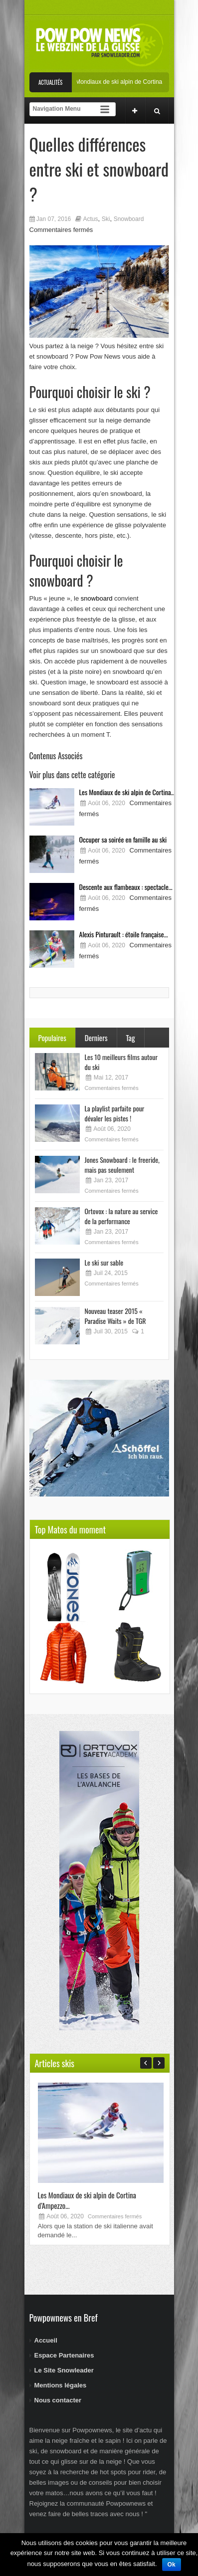 This screenshot has height=2576, width=198. What do you see at coordinates (130, 1037) in the screenshot?
I see `Tag` at bounding box center [130, 1037].